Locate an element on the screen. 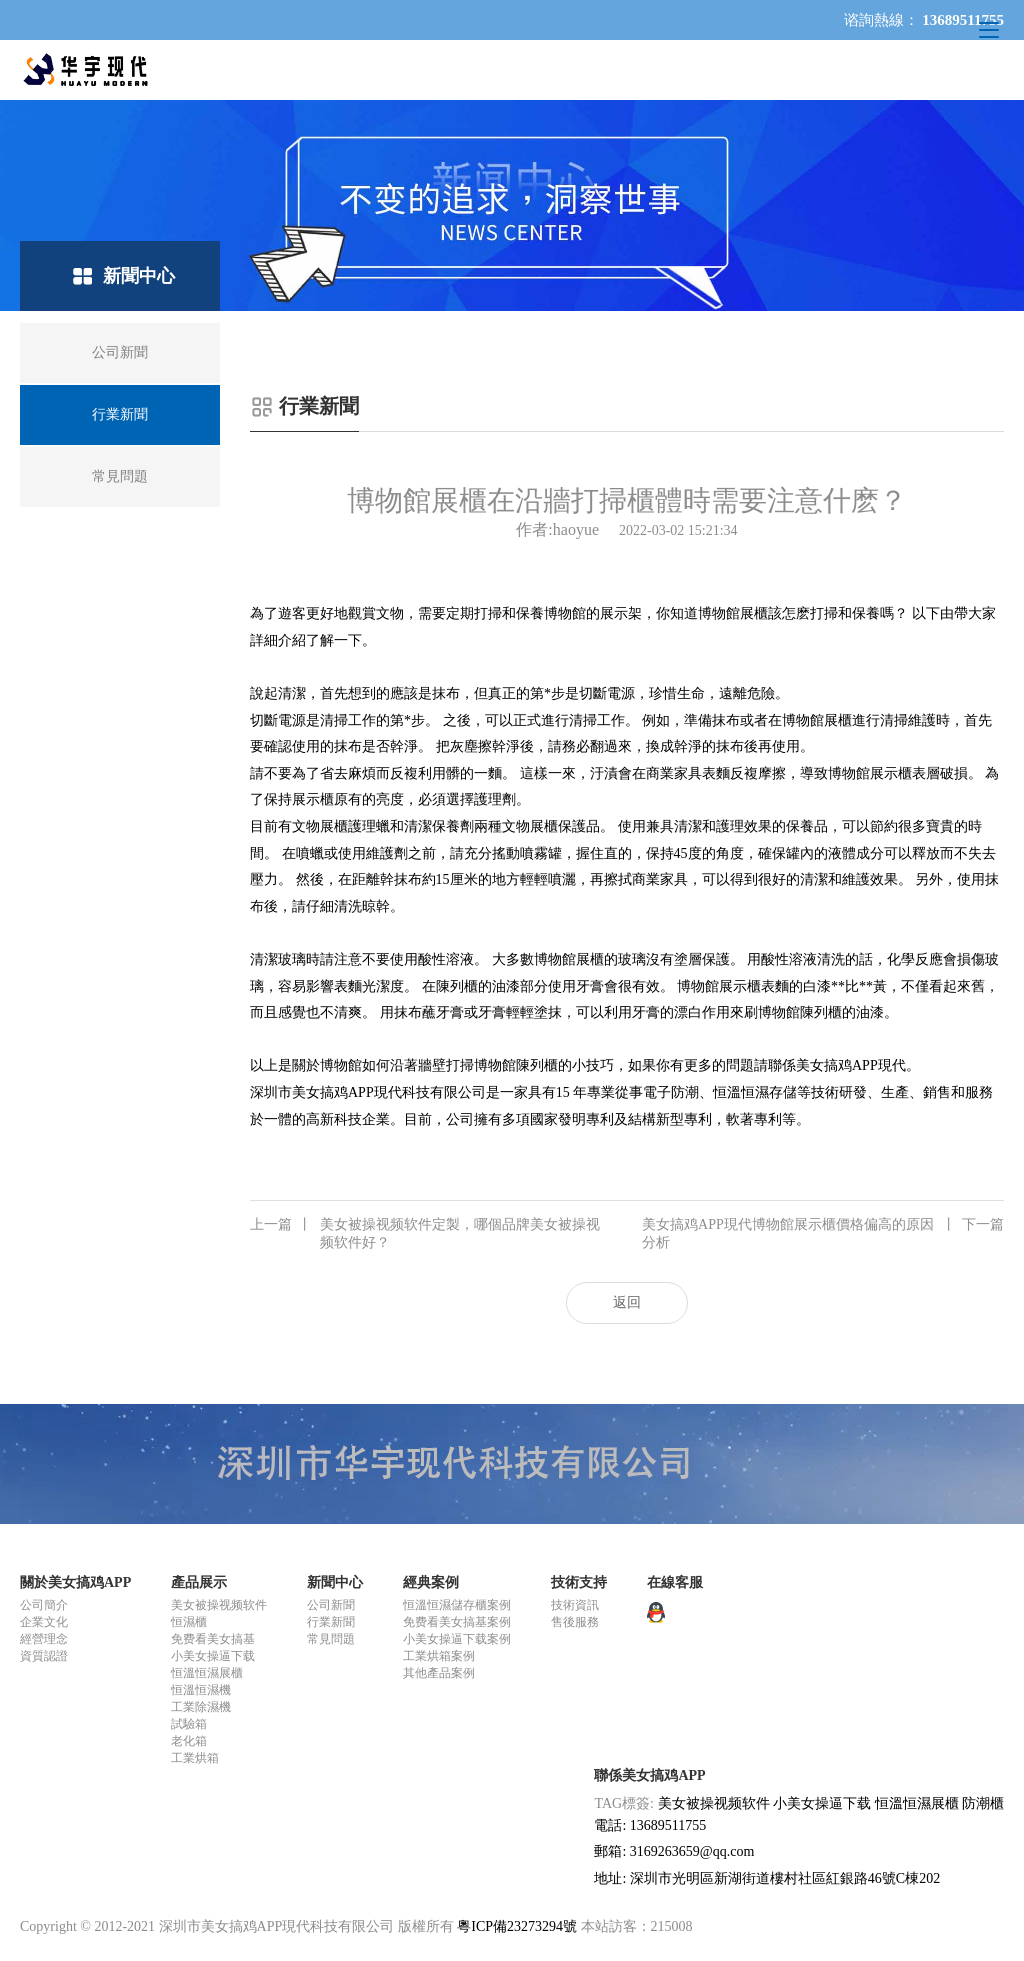 The image size is (1024, 1961). 工業烘箱 is located at coordinates (195, 1758).